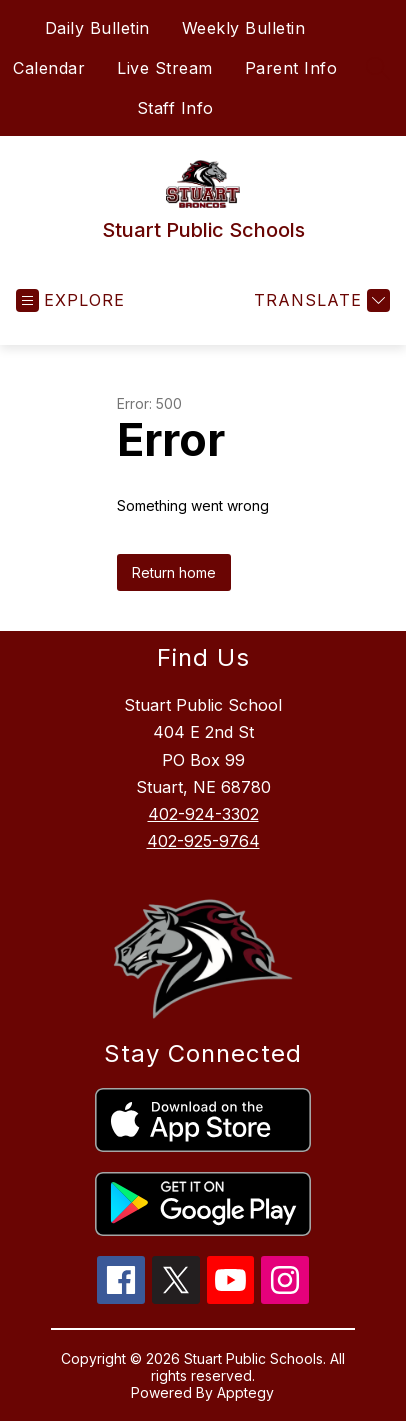  Describe the element at coordinates (70, 300) in the screenshot. I see `[Open menu]` at that location.